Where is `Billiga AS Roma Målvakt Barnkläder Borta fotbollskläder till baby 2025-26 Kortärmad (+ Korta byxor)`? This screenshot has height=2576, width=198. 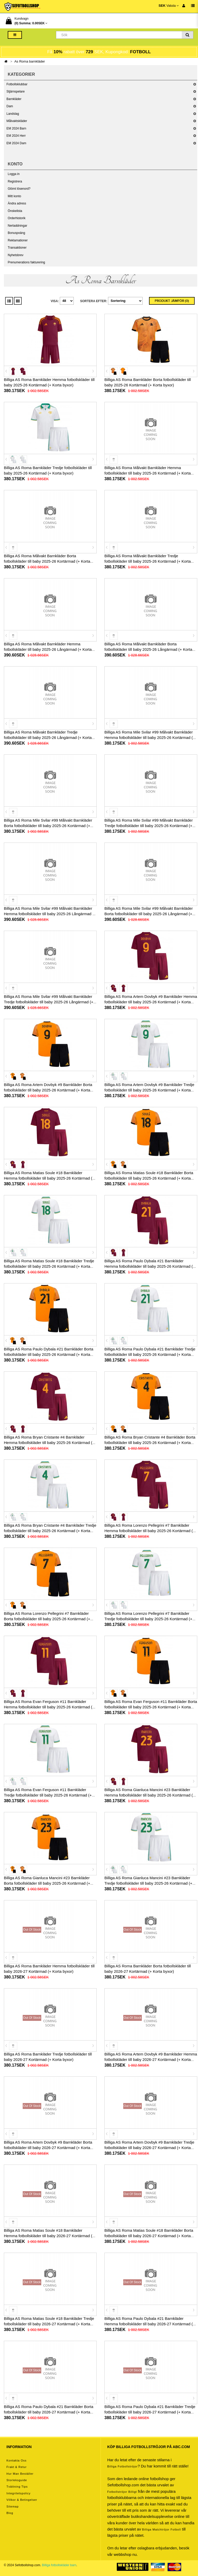
Billiga AS Roma Målvakt Barnkläder Borta fotbollskläder till baby 2025-26 Kortärmad (+ Korta byxor) is located at coordinates (47, 561).